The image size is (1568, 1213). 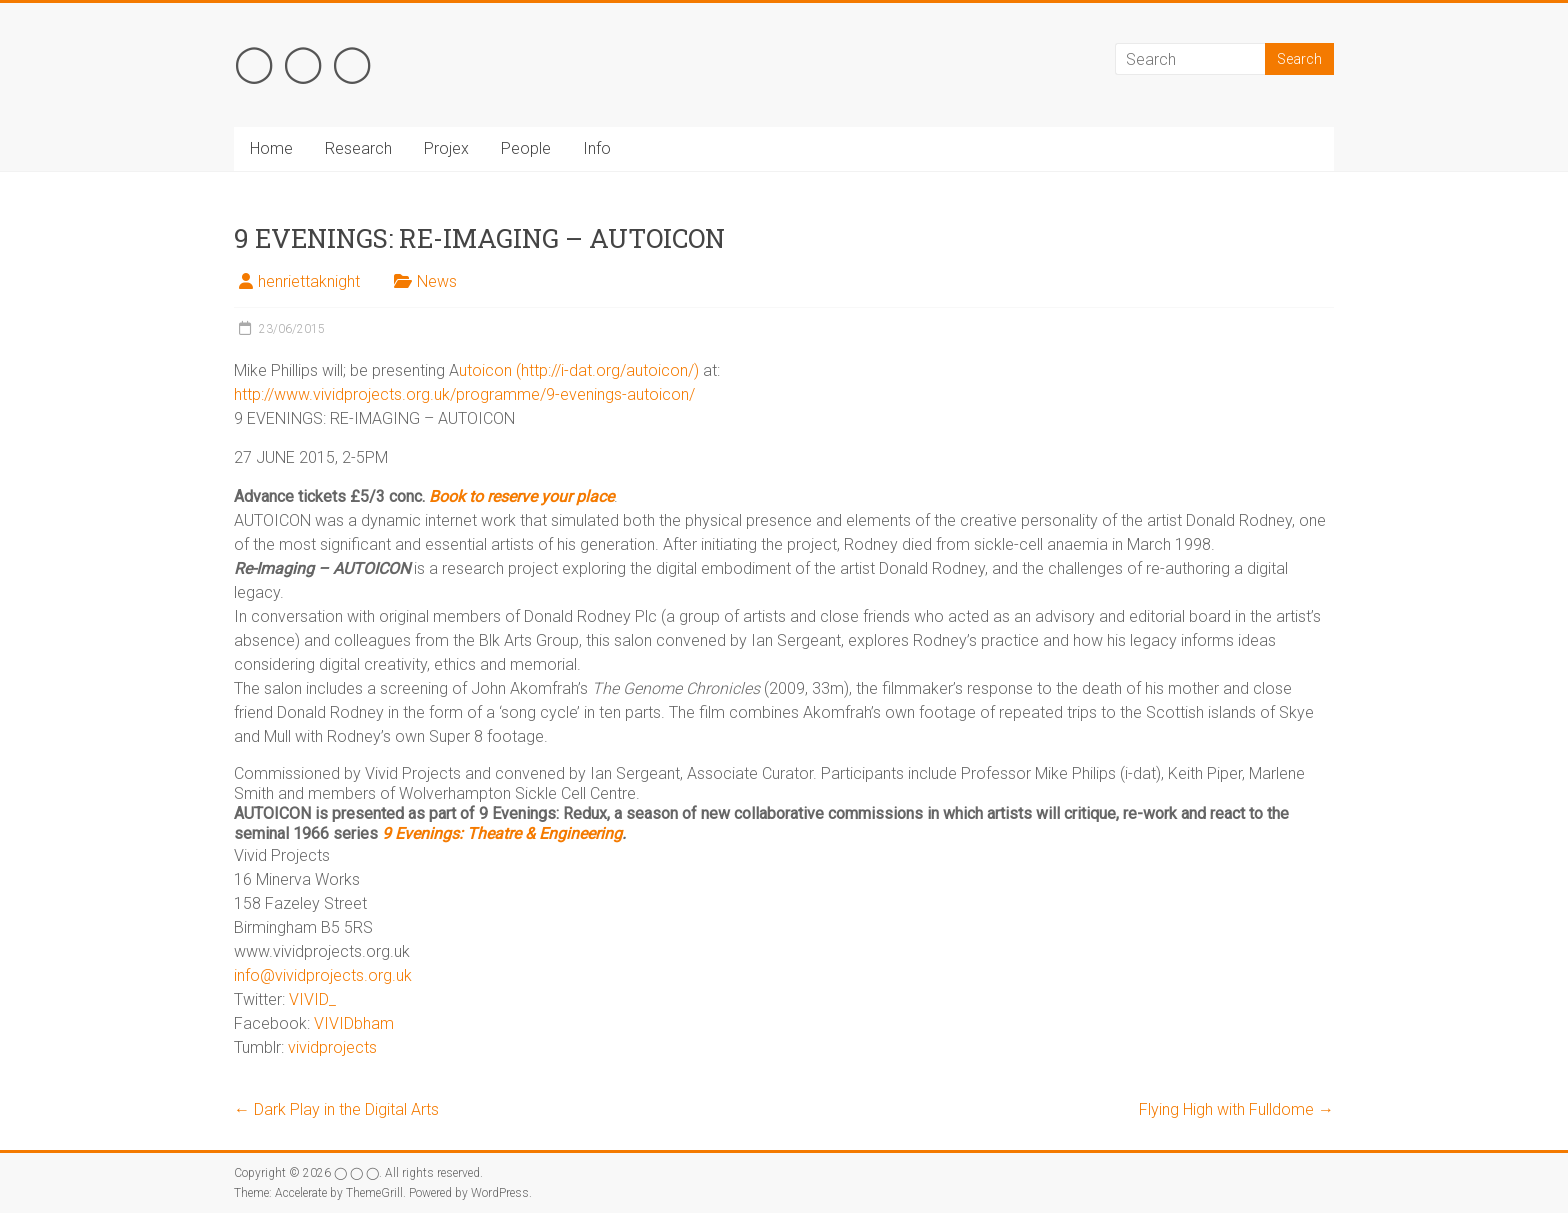 What do you see at coordinates (502, 833) in the screenshot?
I see `9 Evenings: Theatre & Engineering` at bounding box center [502, 833].